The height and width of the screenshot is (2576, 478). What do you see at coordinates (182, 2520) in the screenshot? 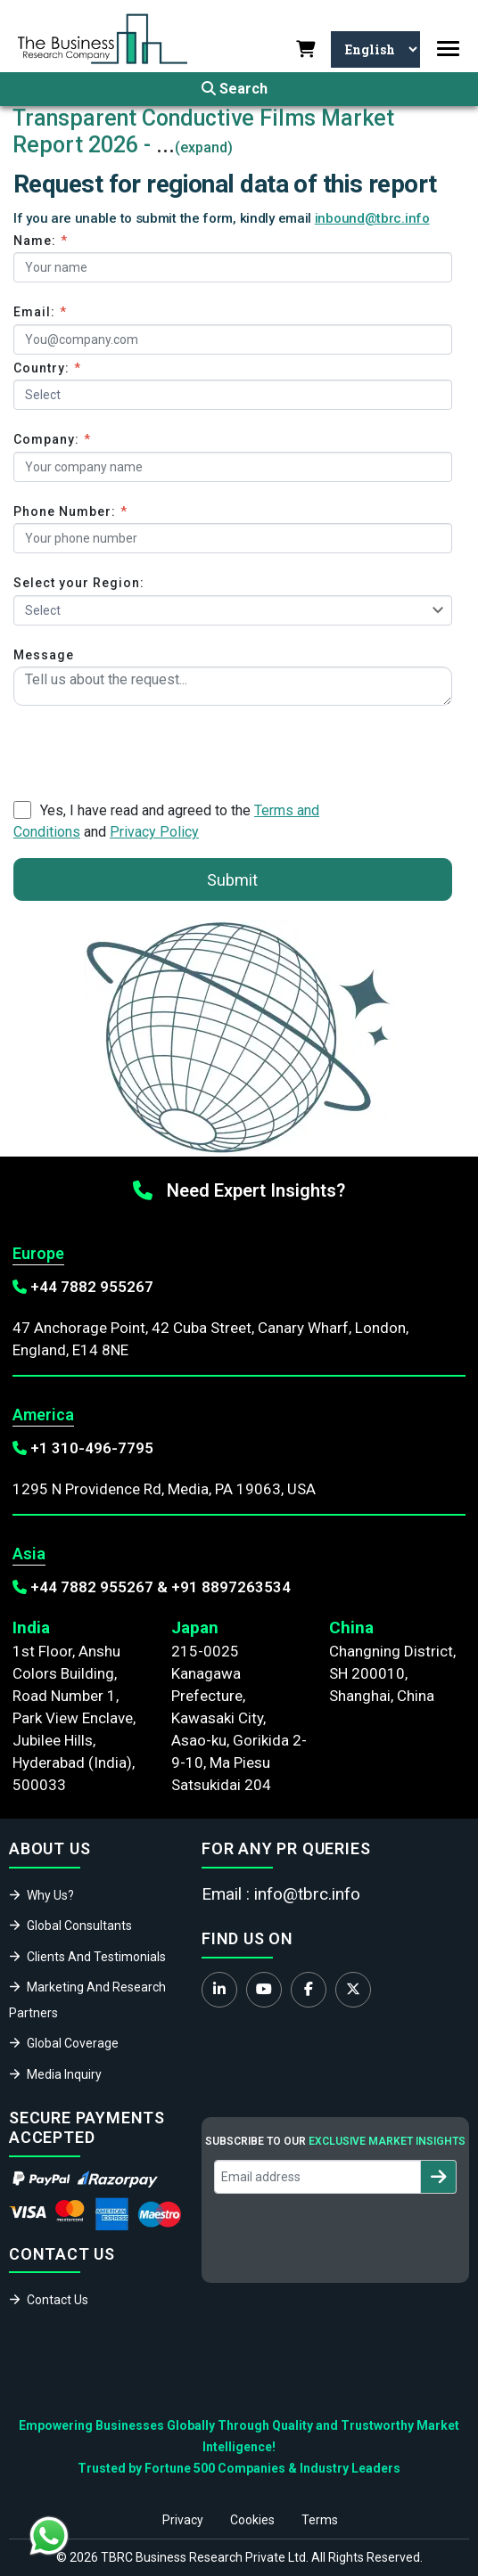
I see `Privacy` at bounding box center [182, 2520].